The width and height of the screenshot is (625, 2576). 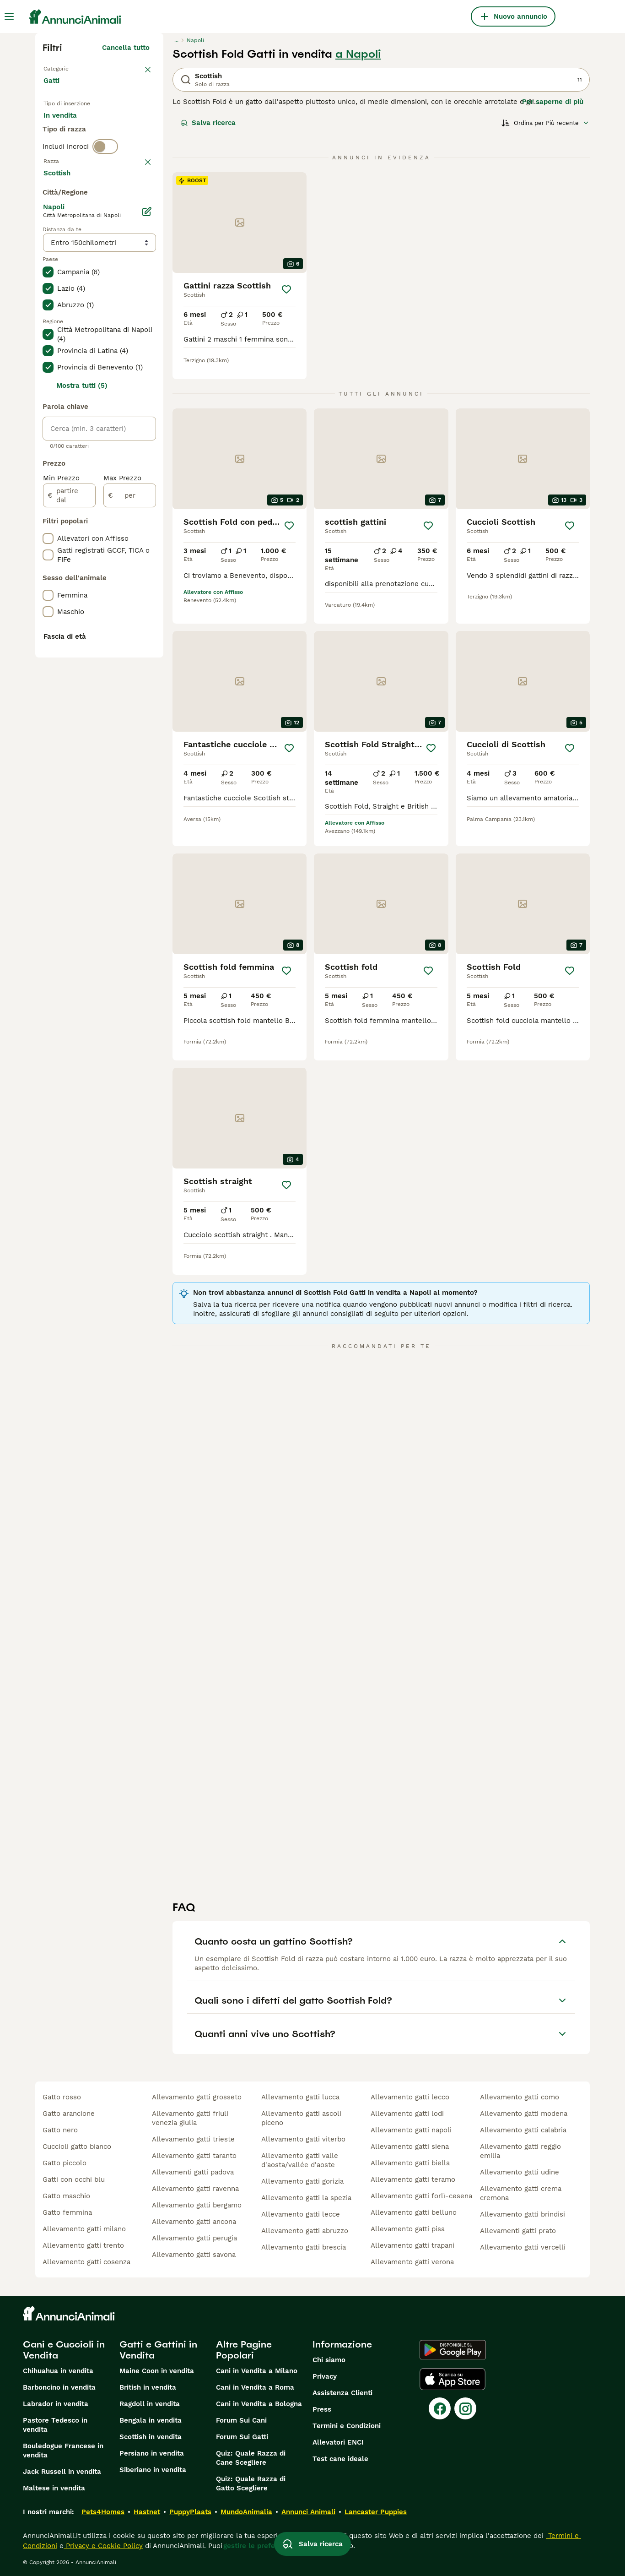 What do you see at coordinates (408, 2229) in the screenshot?
I see `allevamento gatti pisa` at bounding box center [408, 2229].